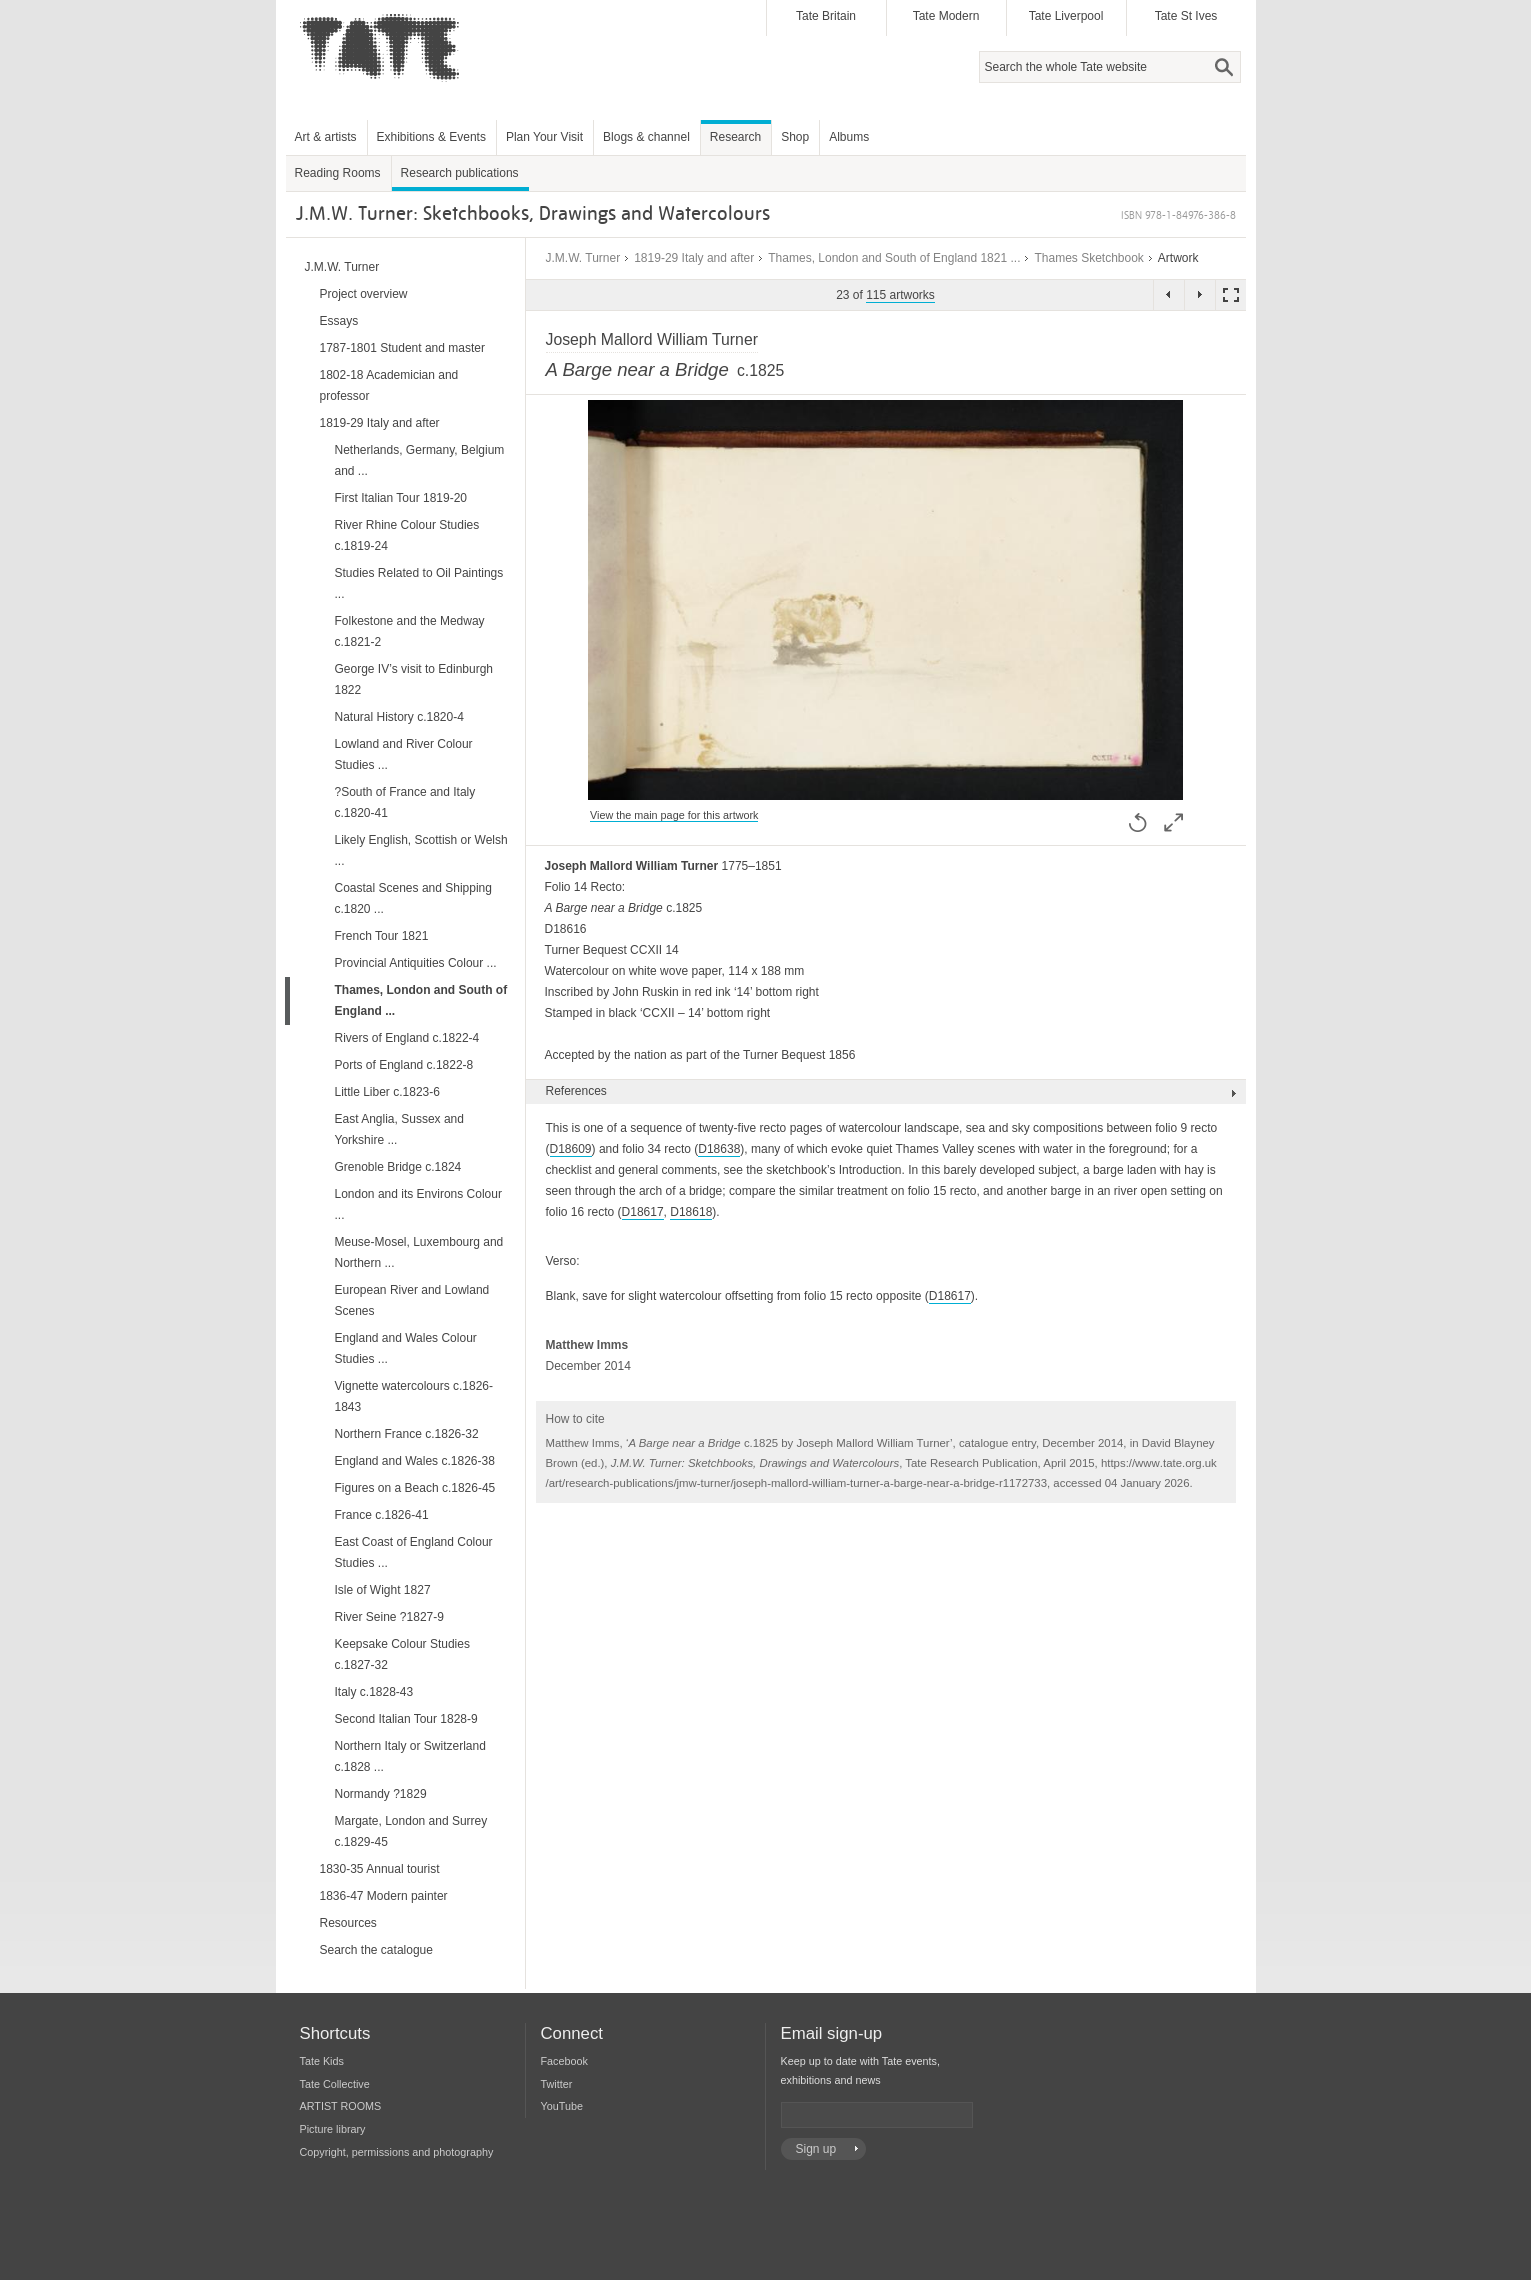 The width and height of the screenshot is (1531, 2280). Describe the element at coordinates (364, 294) in the screenshot. I see `Project overview` at that location.